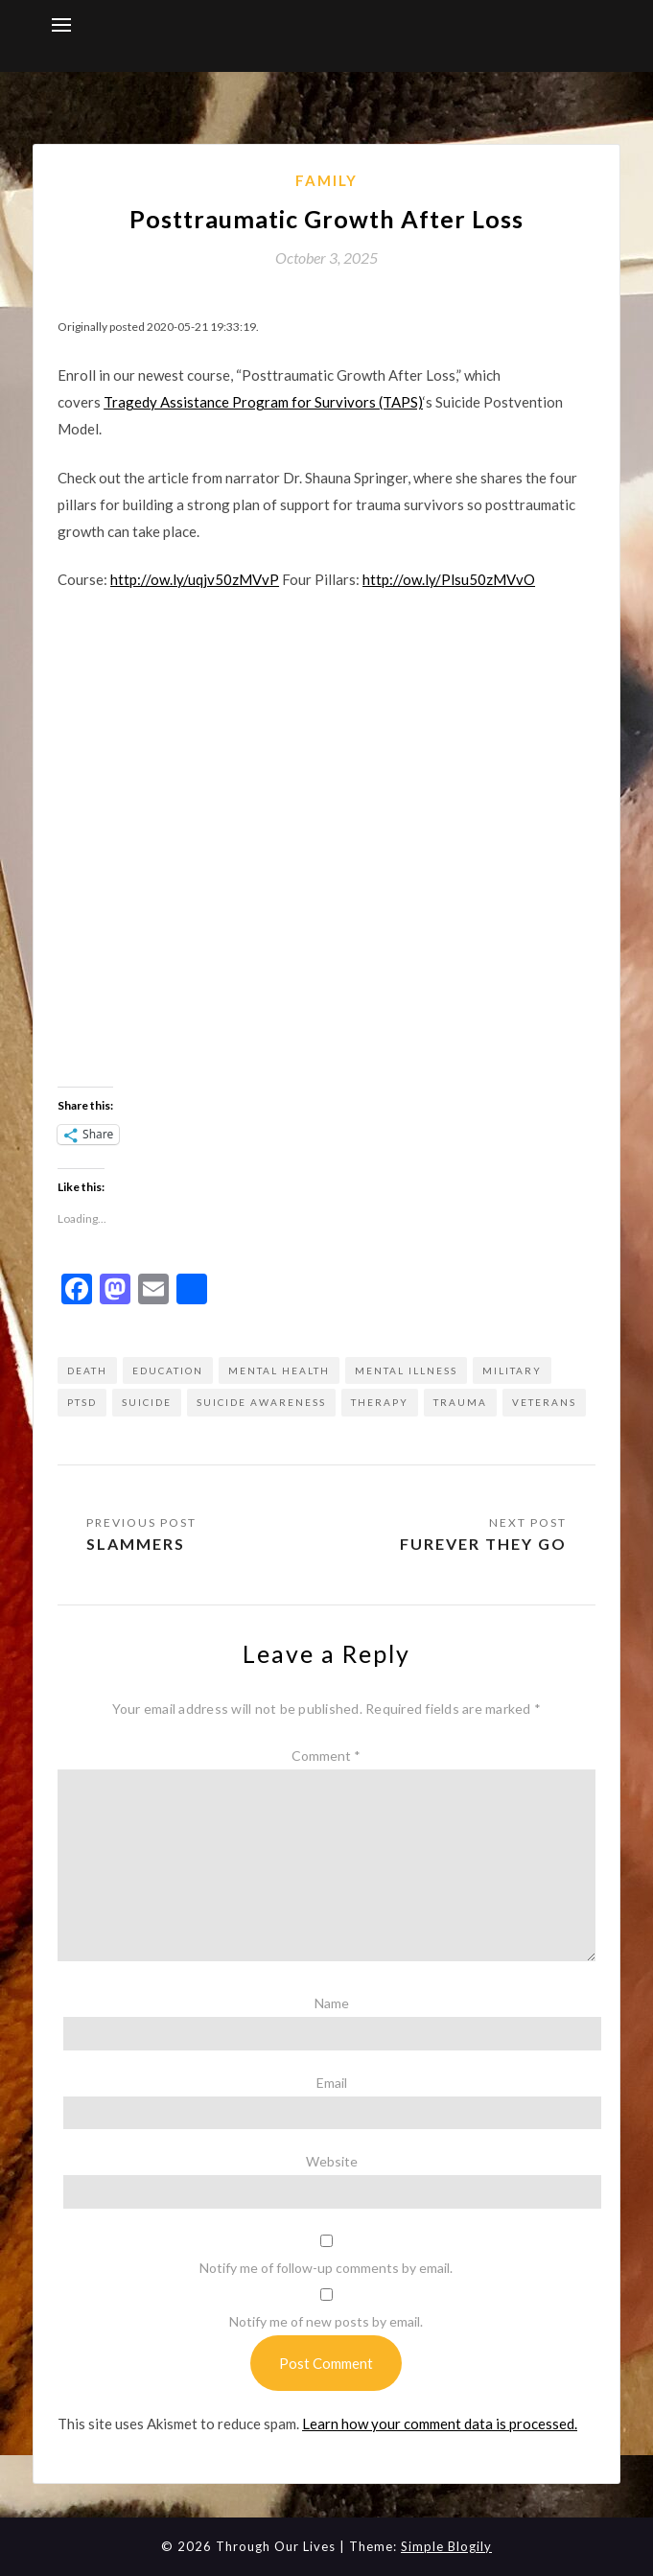 The height and width of the screenshot is (2576, 653). What do you see at coordinates (82, 1402) in the screenshot?
I see `ptsd` at bounding box center [82, 1402].